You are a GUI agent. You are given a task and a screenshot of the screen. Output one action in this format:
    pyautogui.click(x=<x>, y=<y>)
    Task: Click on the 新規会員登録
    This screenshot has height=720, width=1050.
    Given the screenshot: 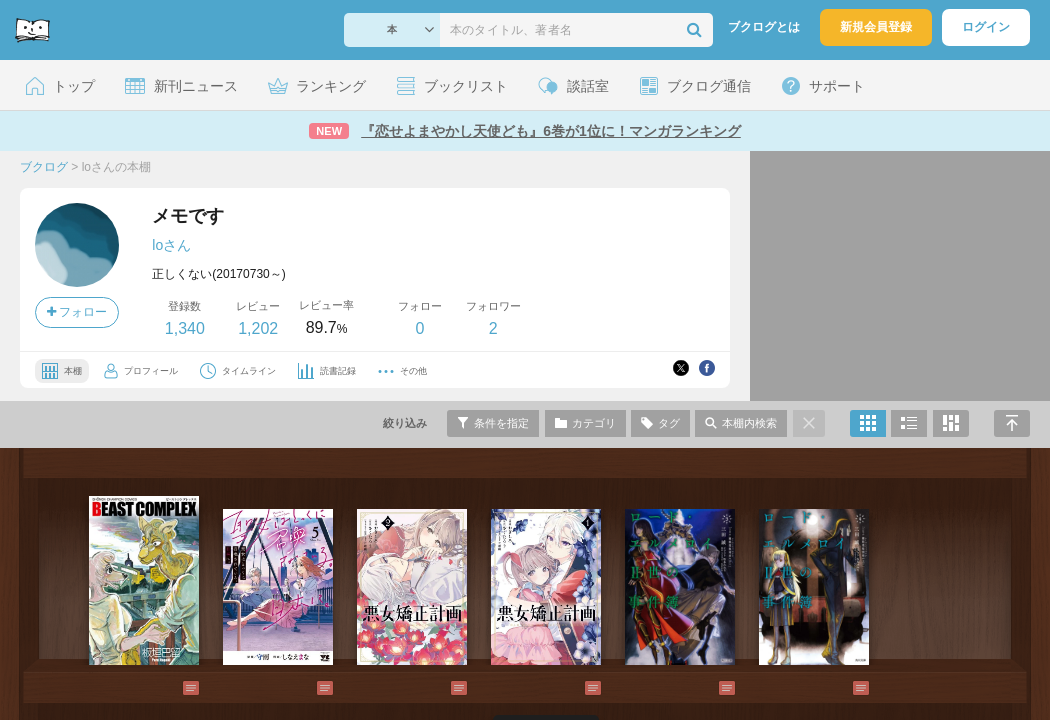 What is the action you would take?
    pyautogui.click(x=876, y=27)
    